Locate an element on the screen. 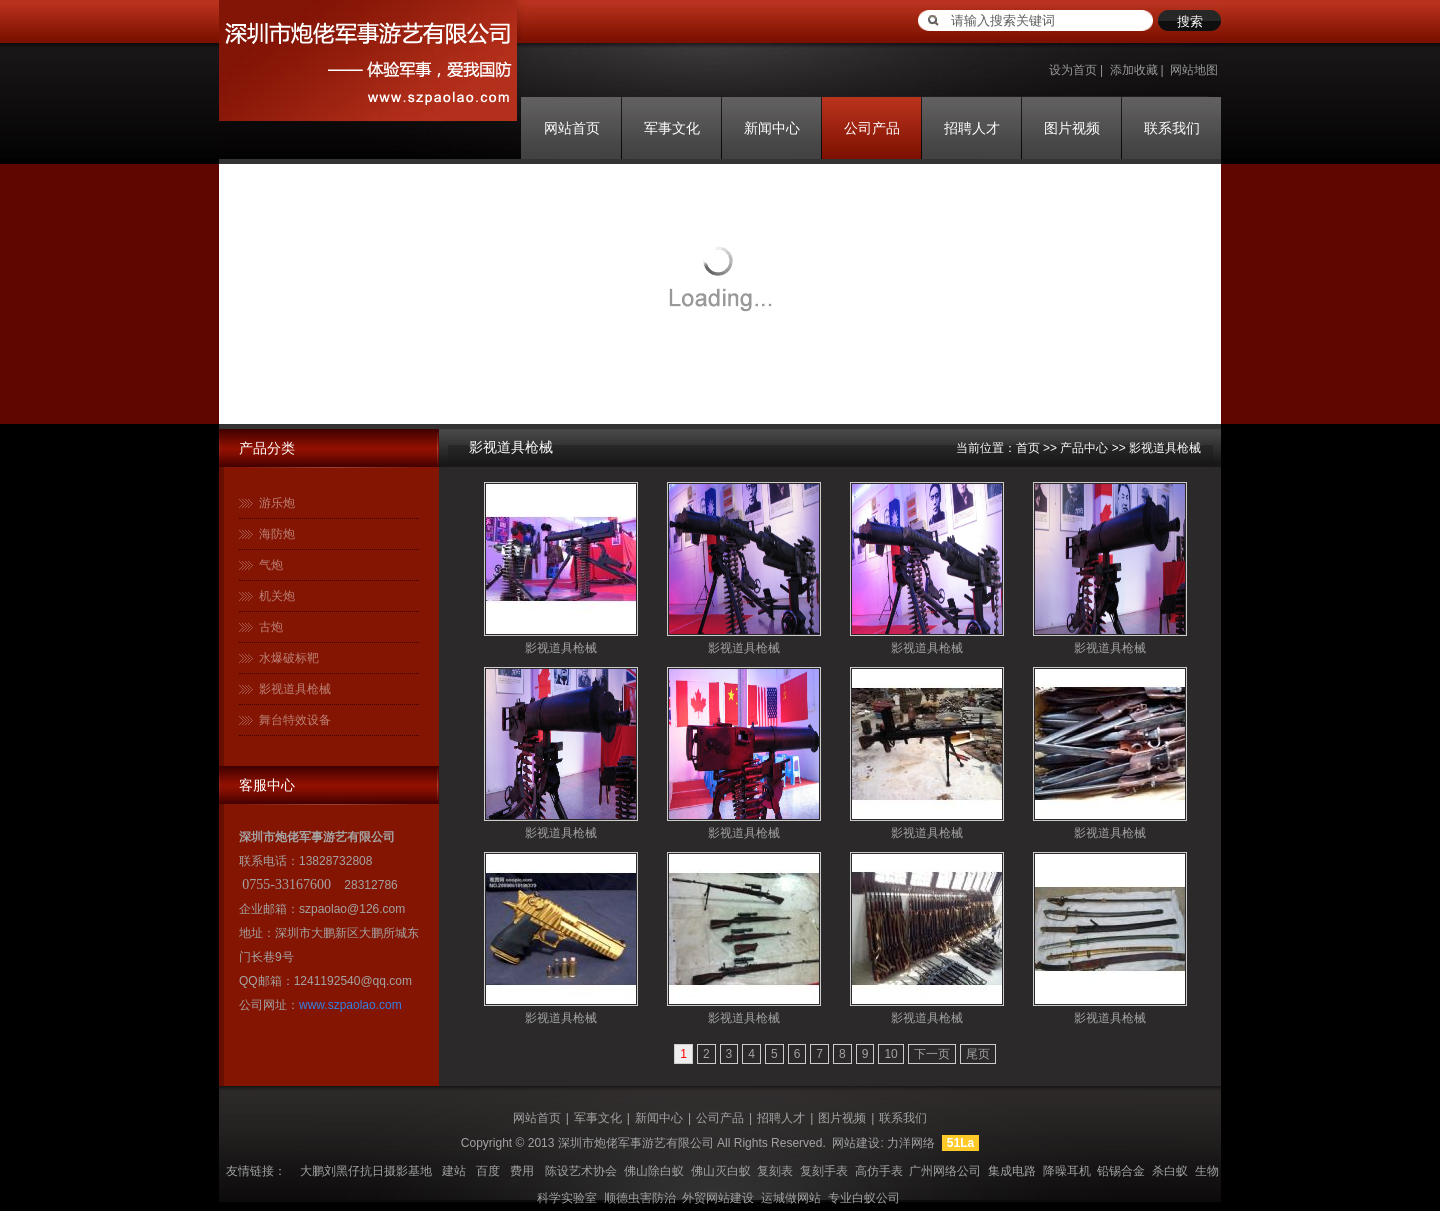  网站首页 is located at coordinates (572, 128).